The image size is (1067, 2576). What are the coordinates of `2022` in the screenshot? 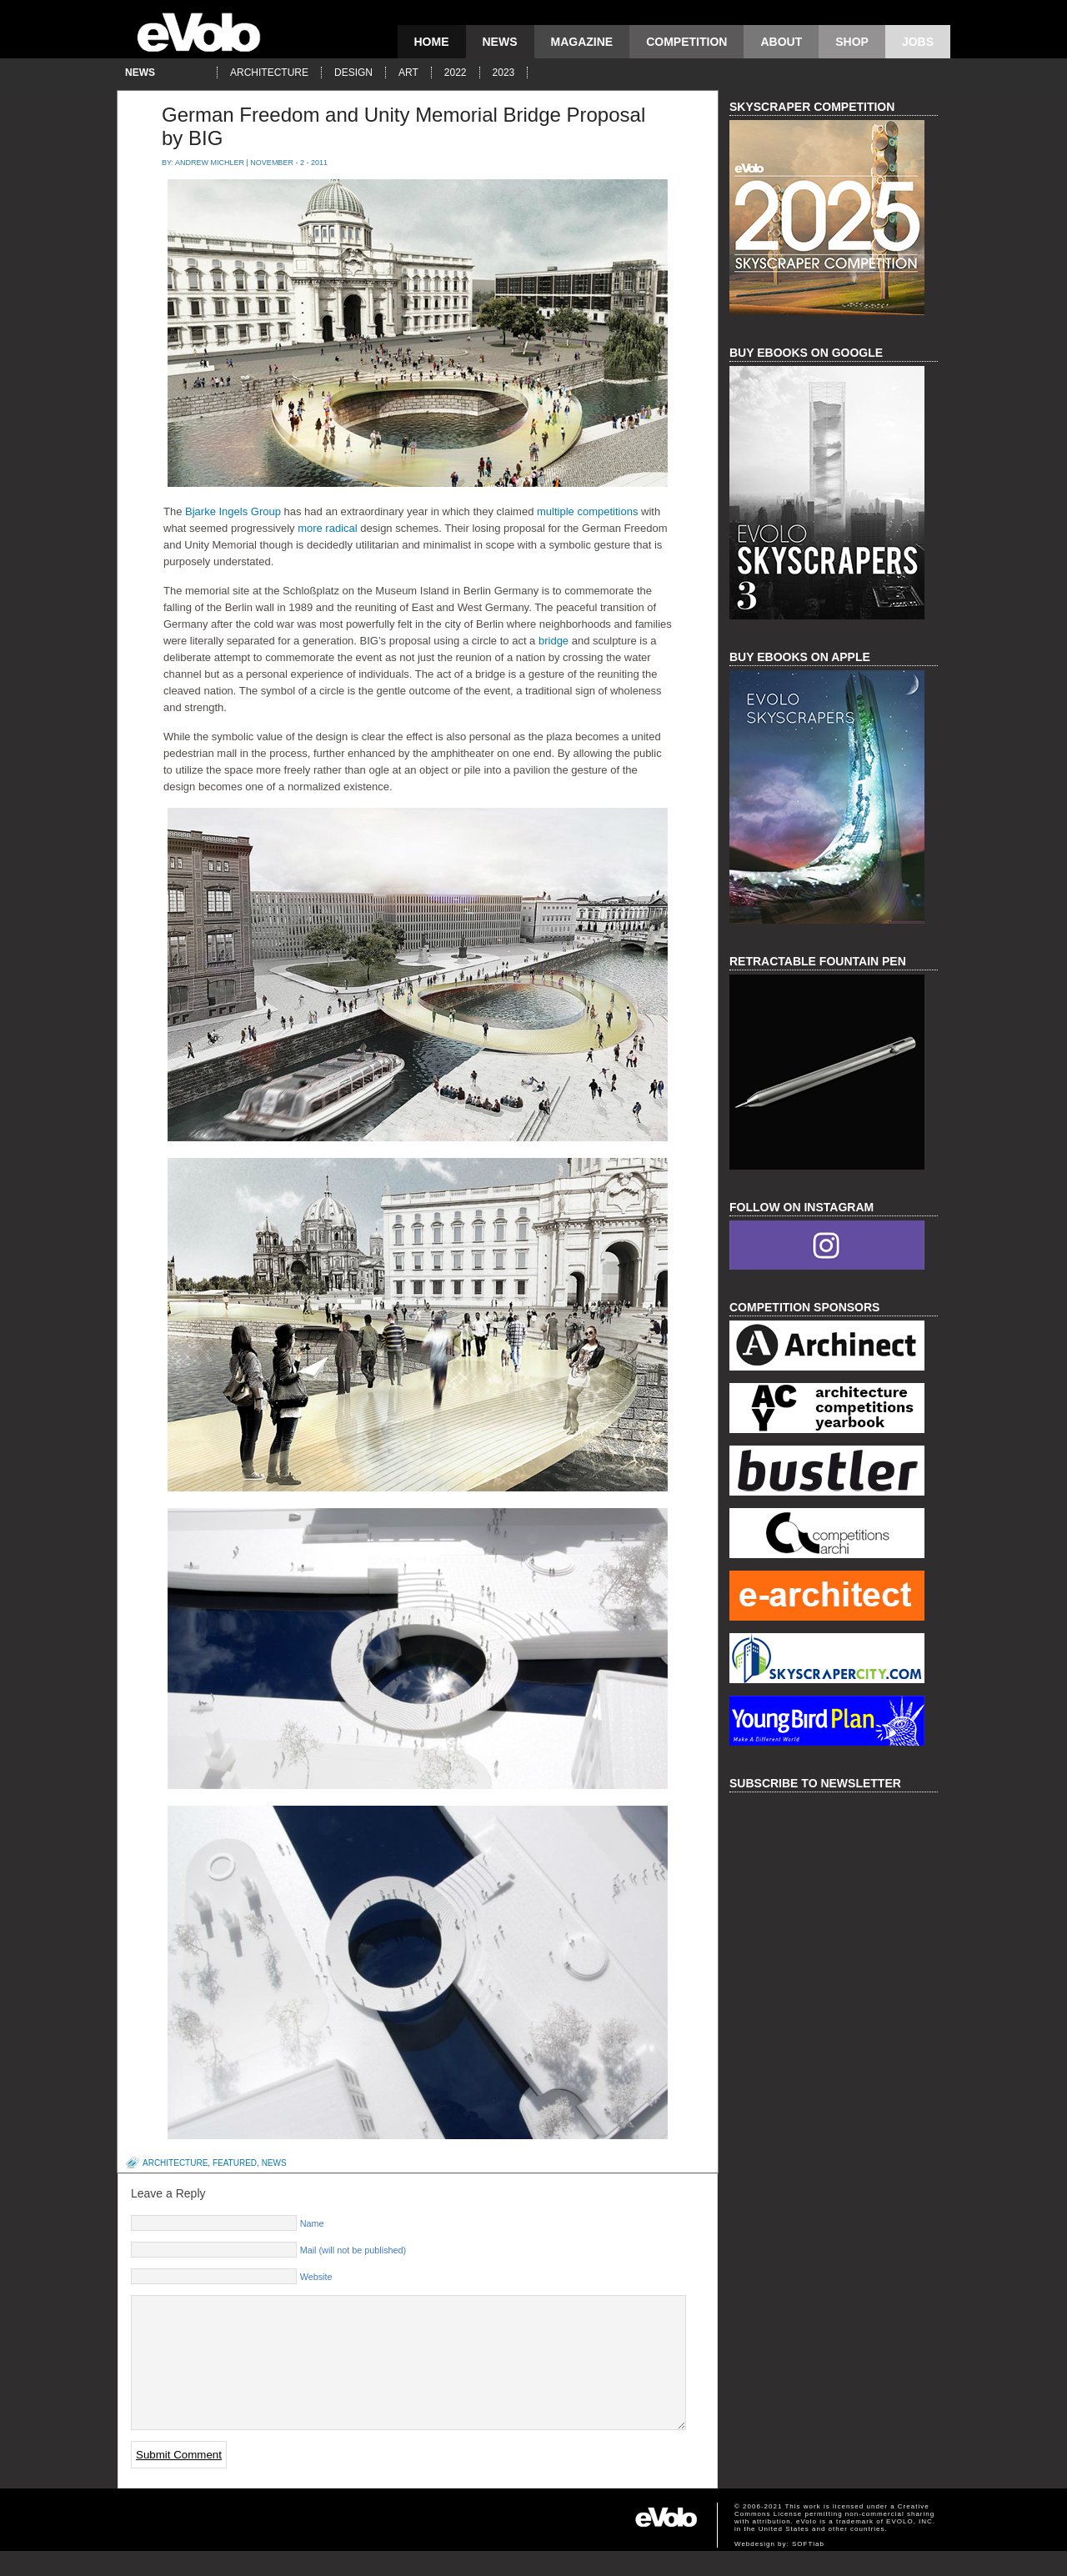 It's located at (455, 72).